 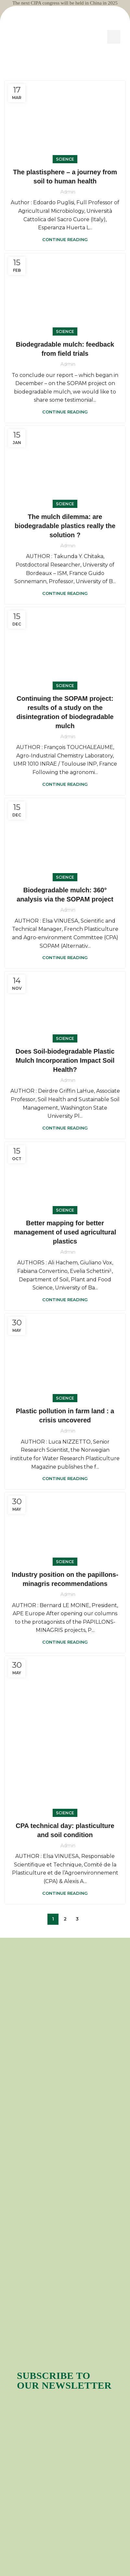 What do you see at coordinates (65, 526) in the screenshot?
I see `The mulch dilemma: are biodegradable plastics really the solution ?` at bounding box center [65, 526].